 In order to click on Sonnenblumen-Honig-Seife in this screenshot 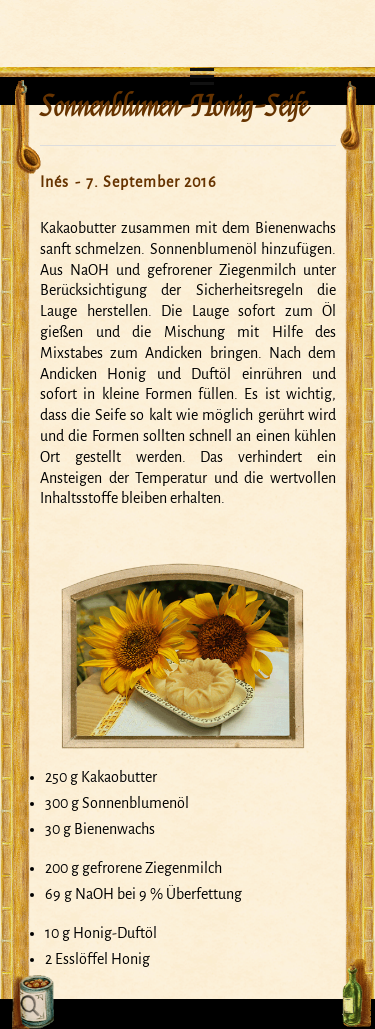, I will do `click(173, 107)`.